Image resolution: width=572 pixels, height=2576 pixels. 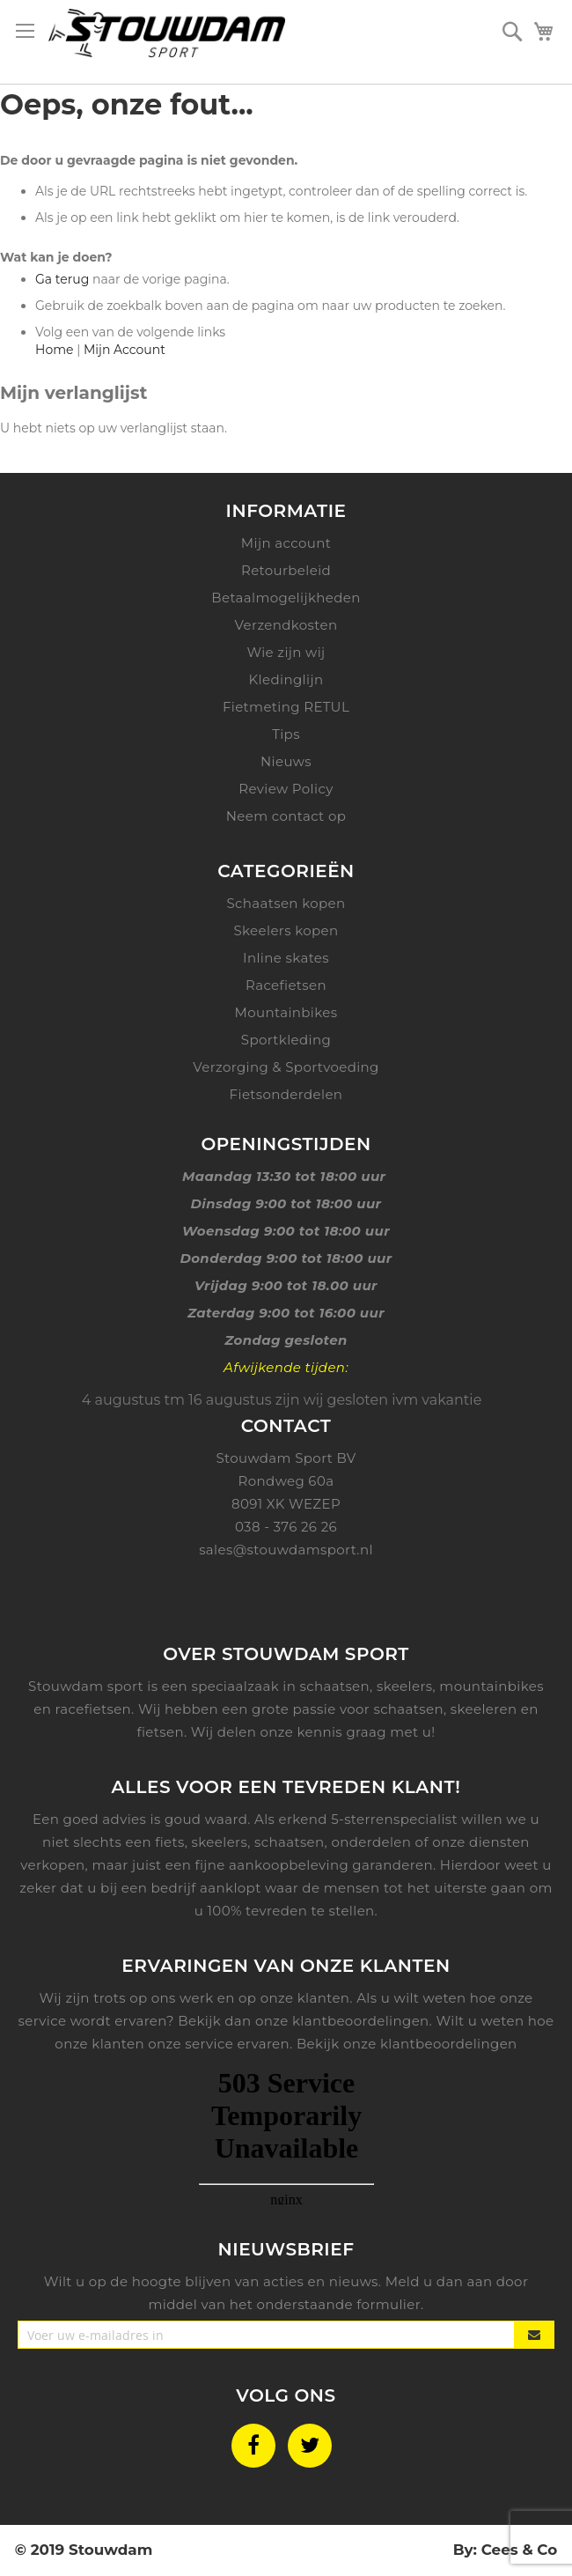 What do you see at coordinates (62, 279) in the screenshot?
I see `Ga terug` at bounding box center [62, 279].